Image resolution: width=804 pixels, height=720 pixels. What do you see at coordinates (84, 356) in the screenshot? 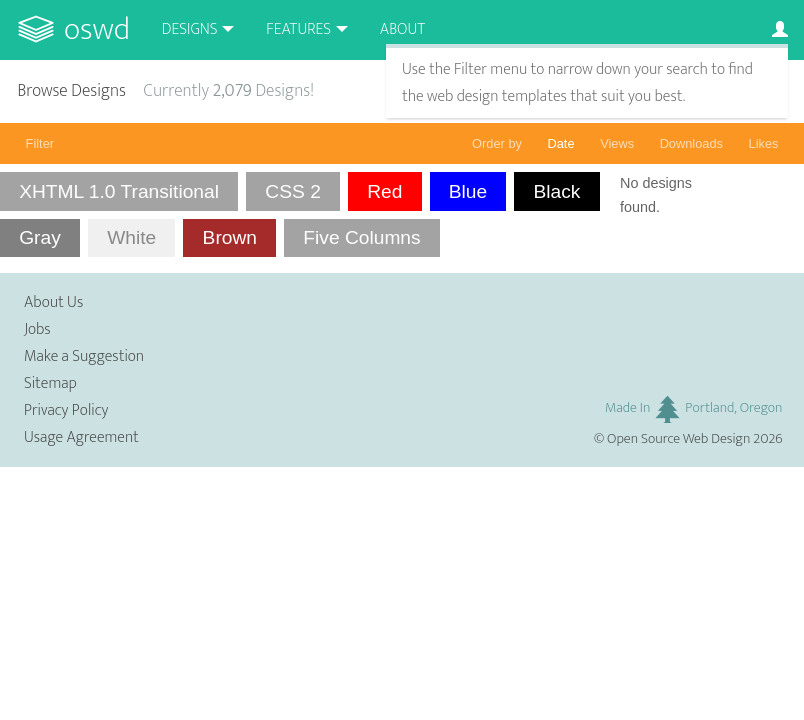
I see `Make a Suggestion` at bounding box center [84, 356].